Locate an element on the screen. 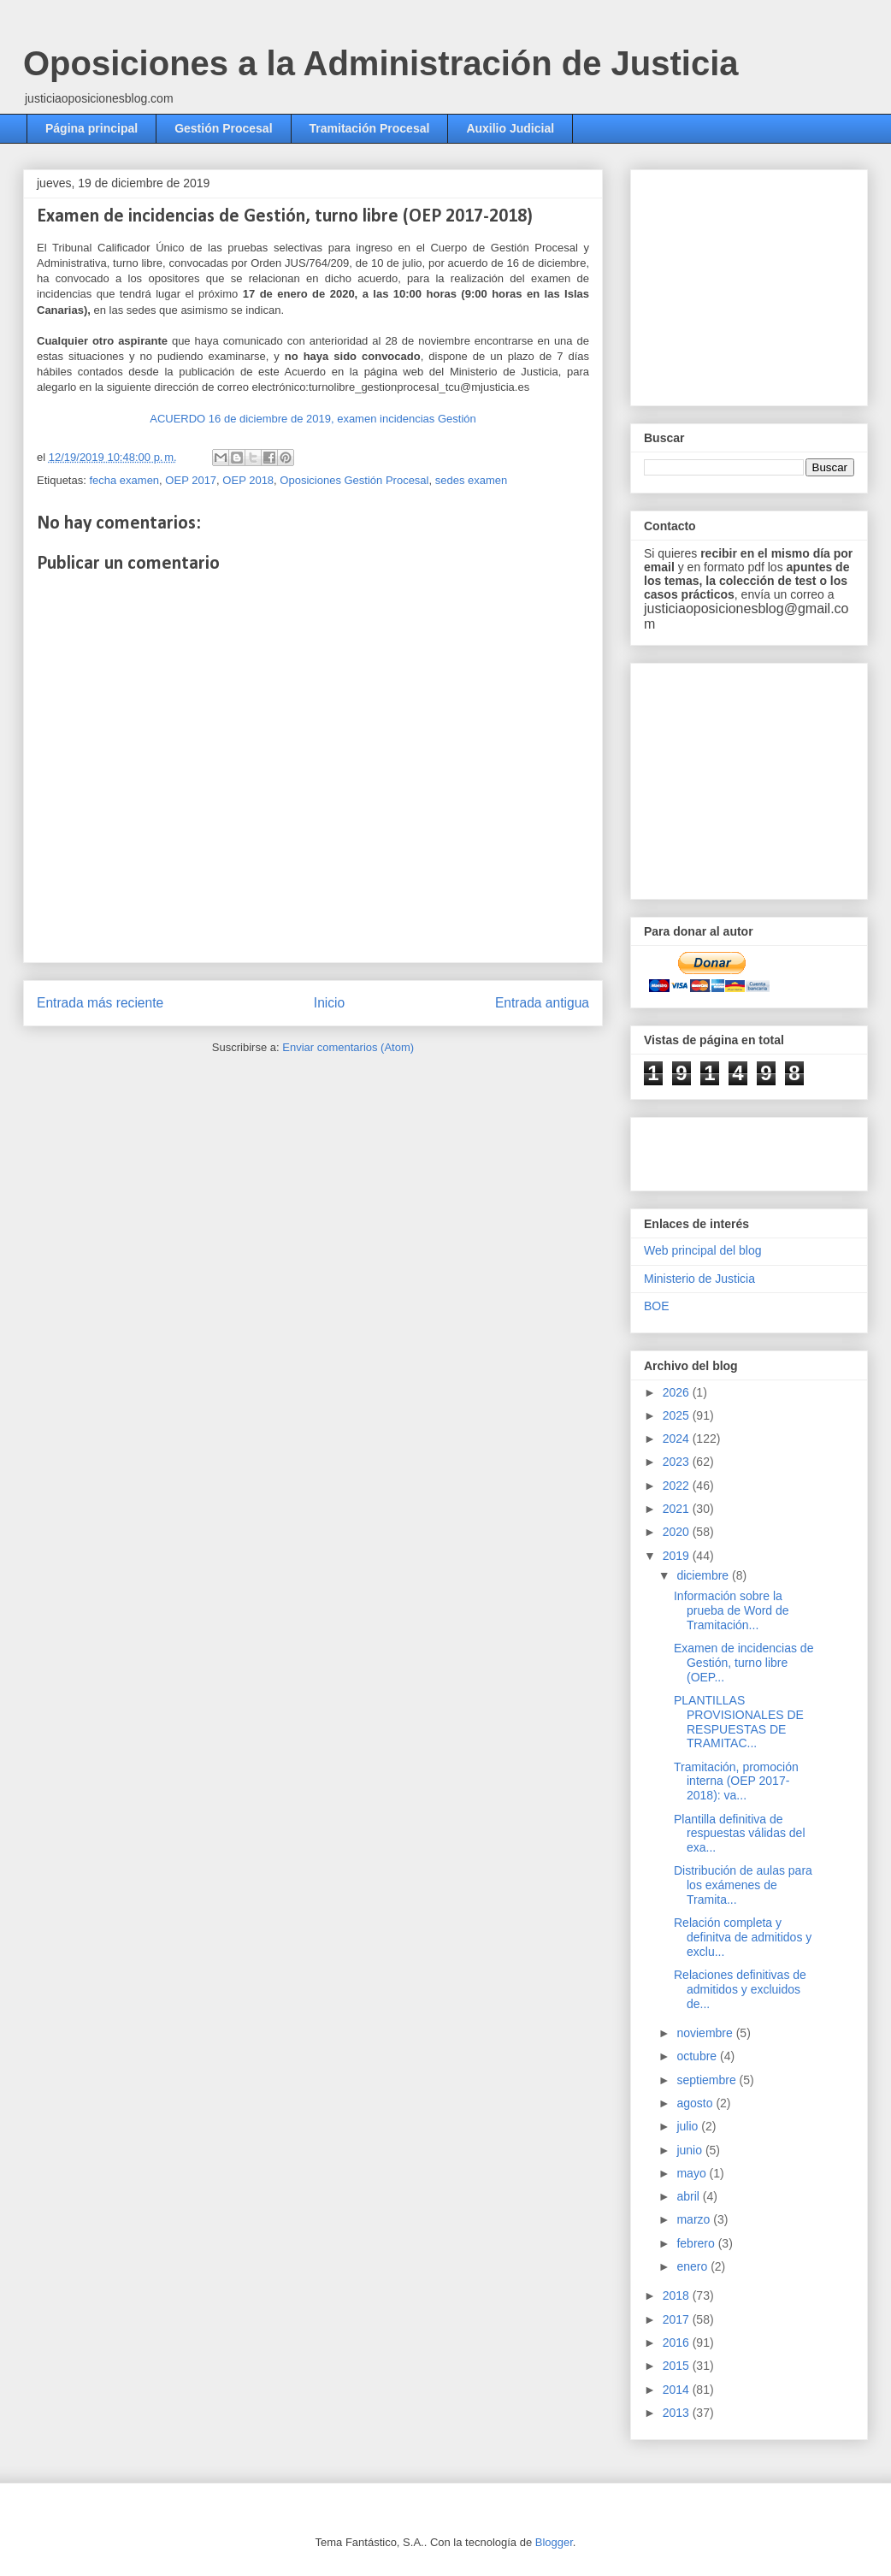 The width and height of the screenshot is (891, 2576). BOE is located at coordinates (657, 1306).